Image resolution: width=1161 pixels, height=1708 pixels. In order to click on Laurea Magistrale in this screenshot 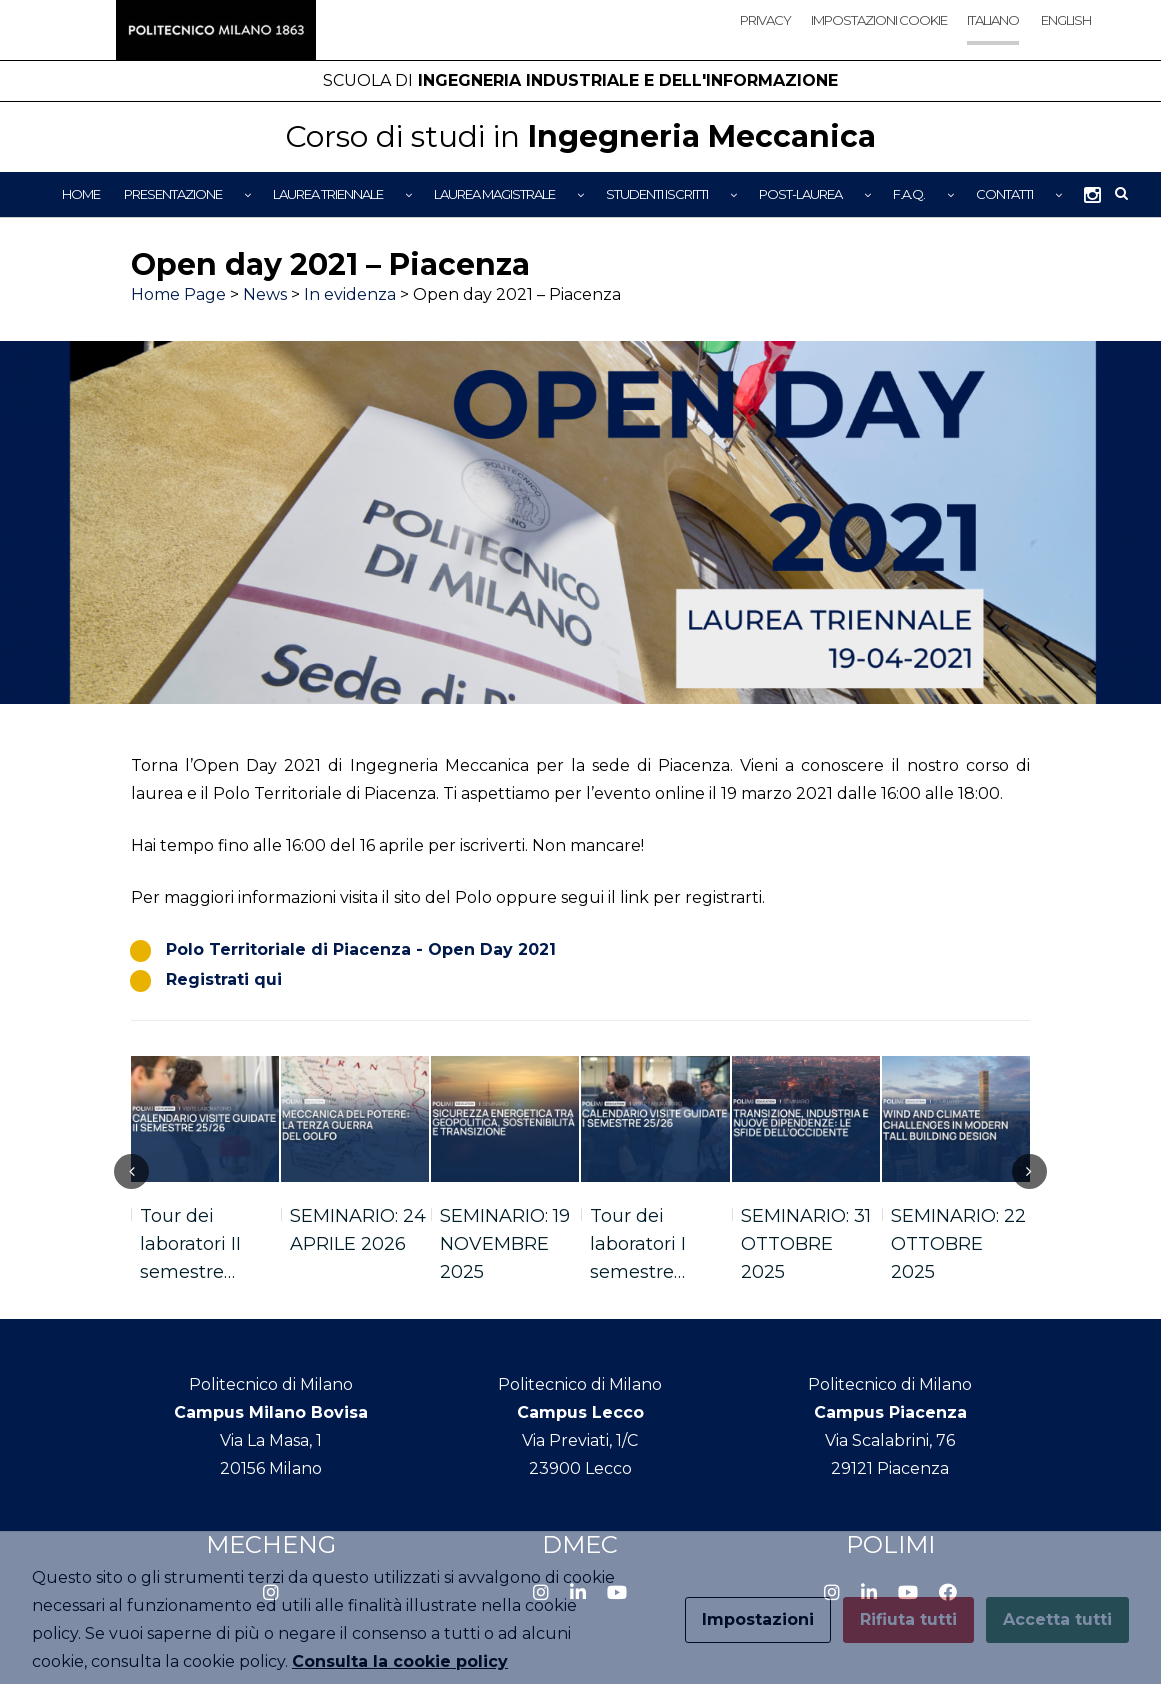, I will do `click(494, 194)`.